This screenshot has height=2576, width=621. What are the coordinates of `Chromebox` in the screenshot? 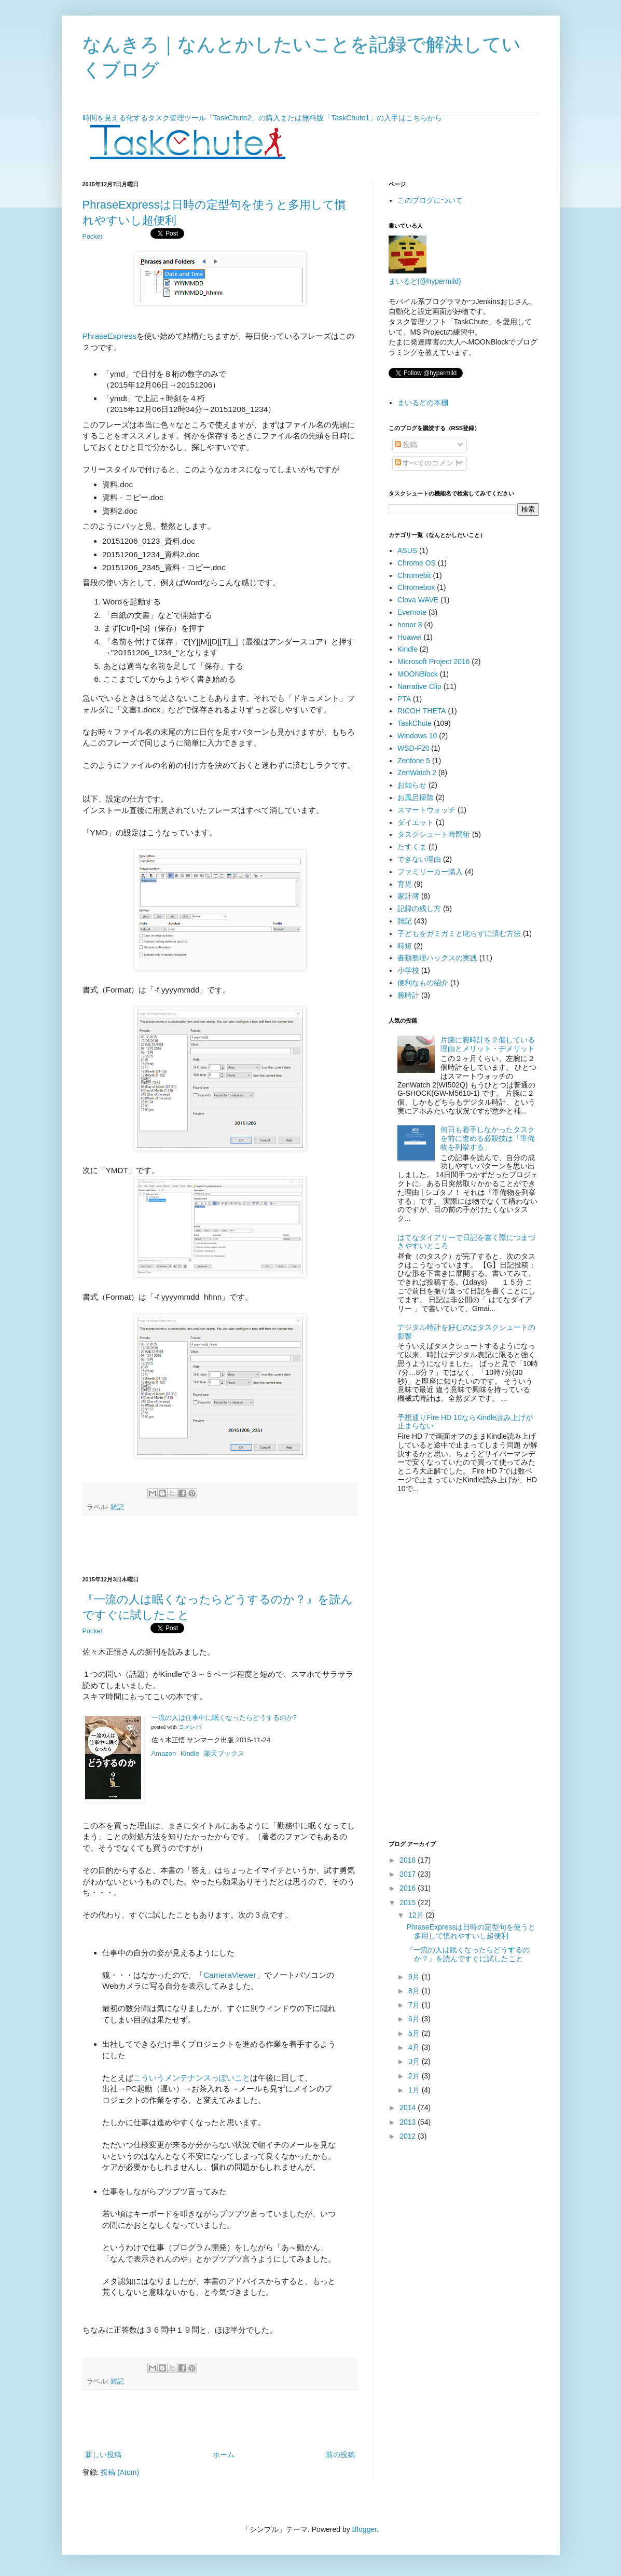 It's located at (416, 587).